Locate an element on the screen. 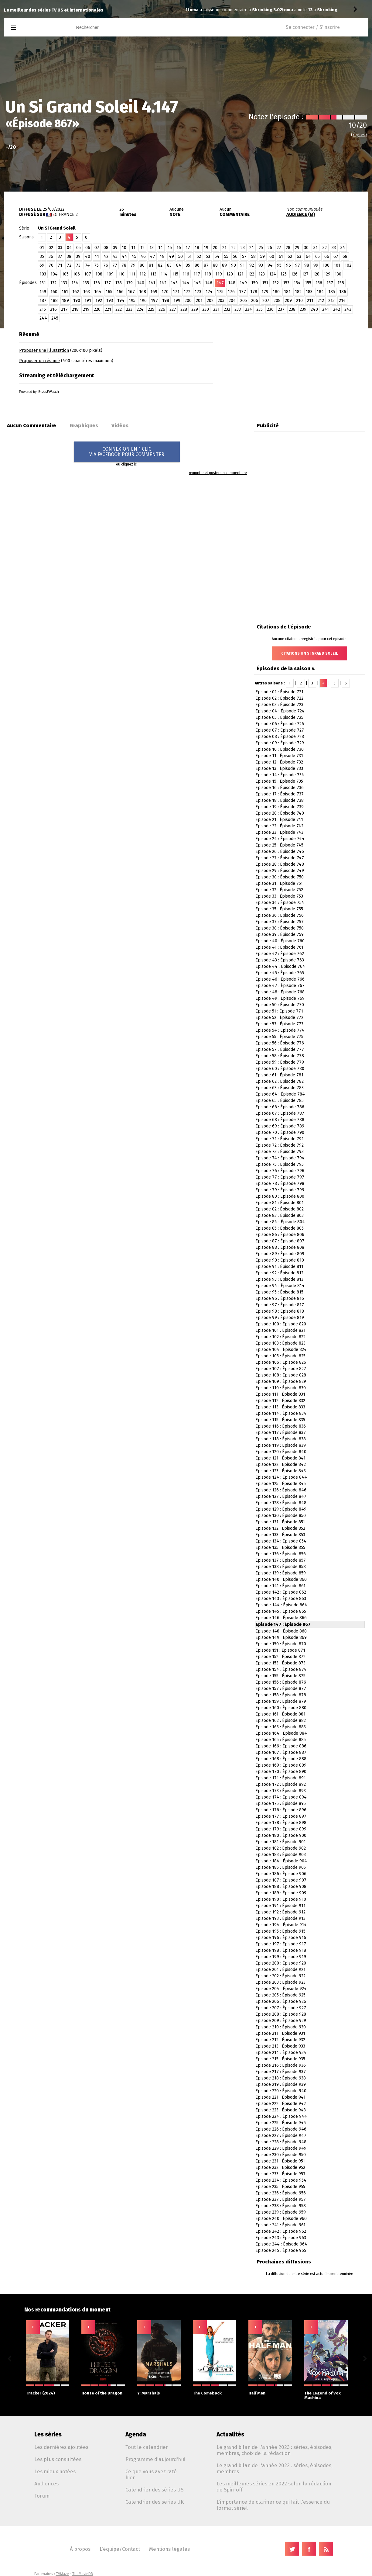 The width and height of the screenshot is (372, 2576). 27 is located at coordinates (279, 247).